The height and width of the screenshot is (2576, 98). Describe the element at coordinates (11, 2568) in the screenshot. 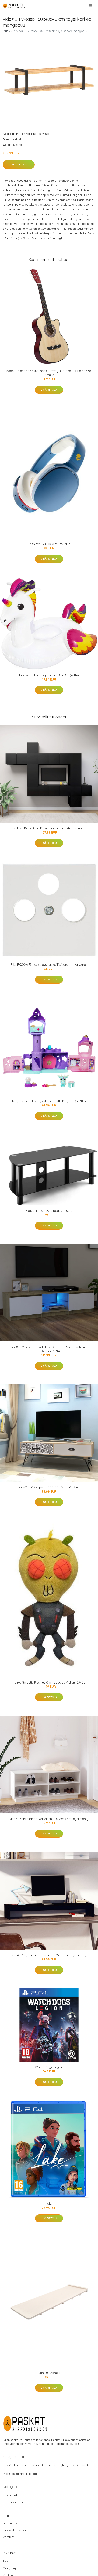

I see `Ota yhteyttä` at that location.